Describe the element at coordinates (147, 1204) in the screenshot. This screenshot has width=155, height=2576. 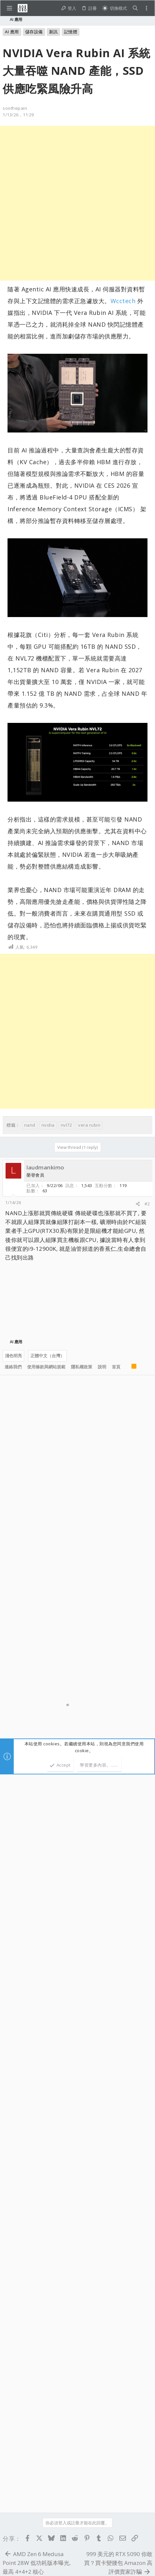
I see `#2` at that location.